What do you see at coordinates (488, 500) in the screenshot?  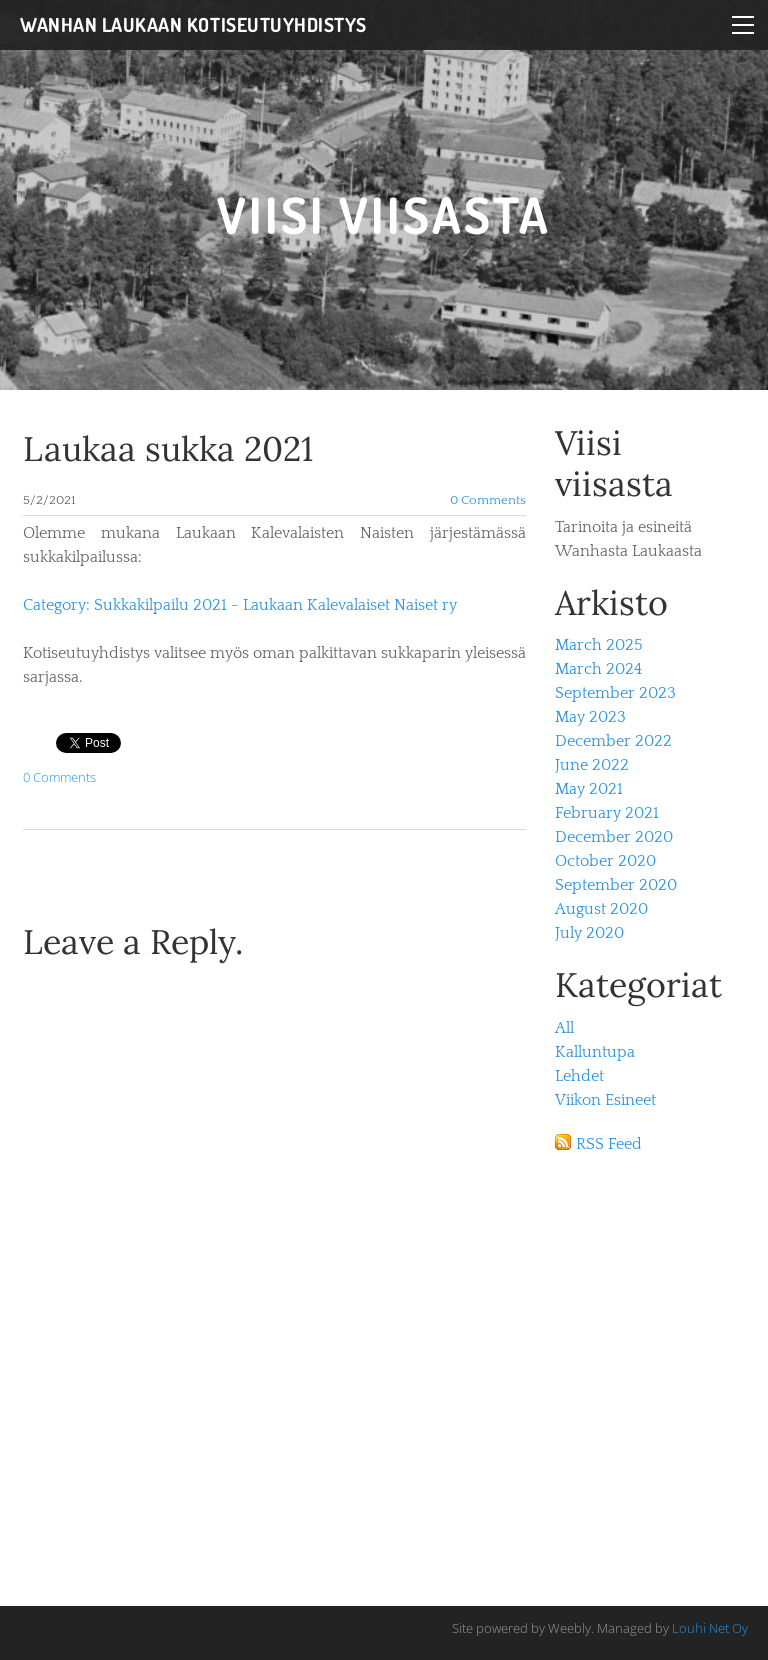 I see `0 Comments` at bounding box center [488, 500].